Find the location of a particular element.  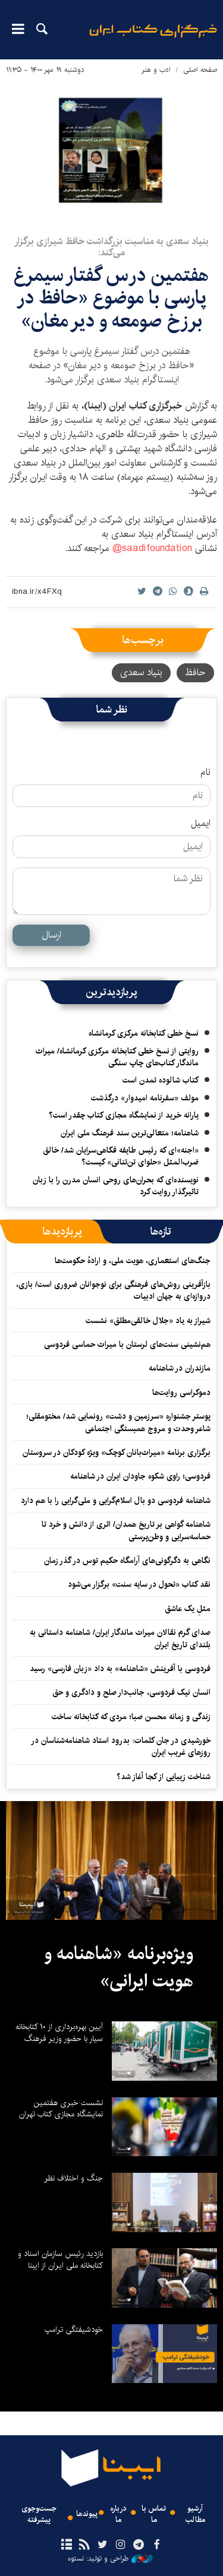

ادب و هنر is located at coordinates (156, 69).